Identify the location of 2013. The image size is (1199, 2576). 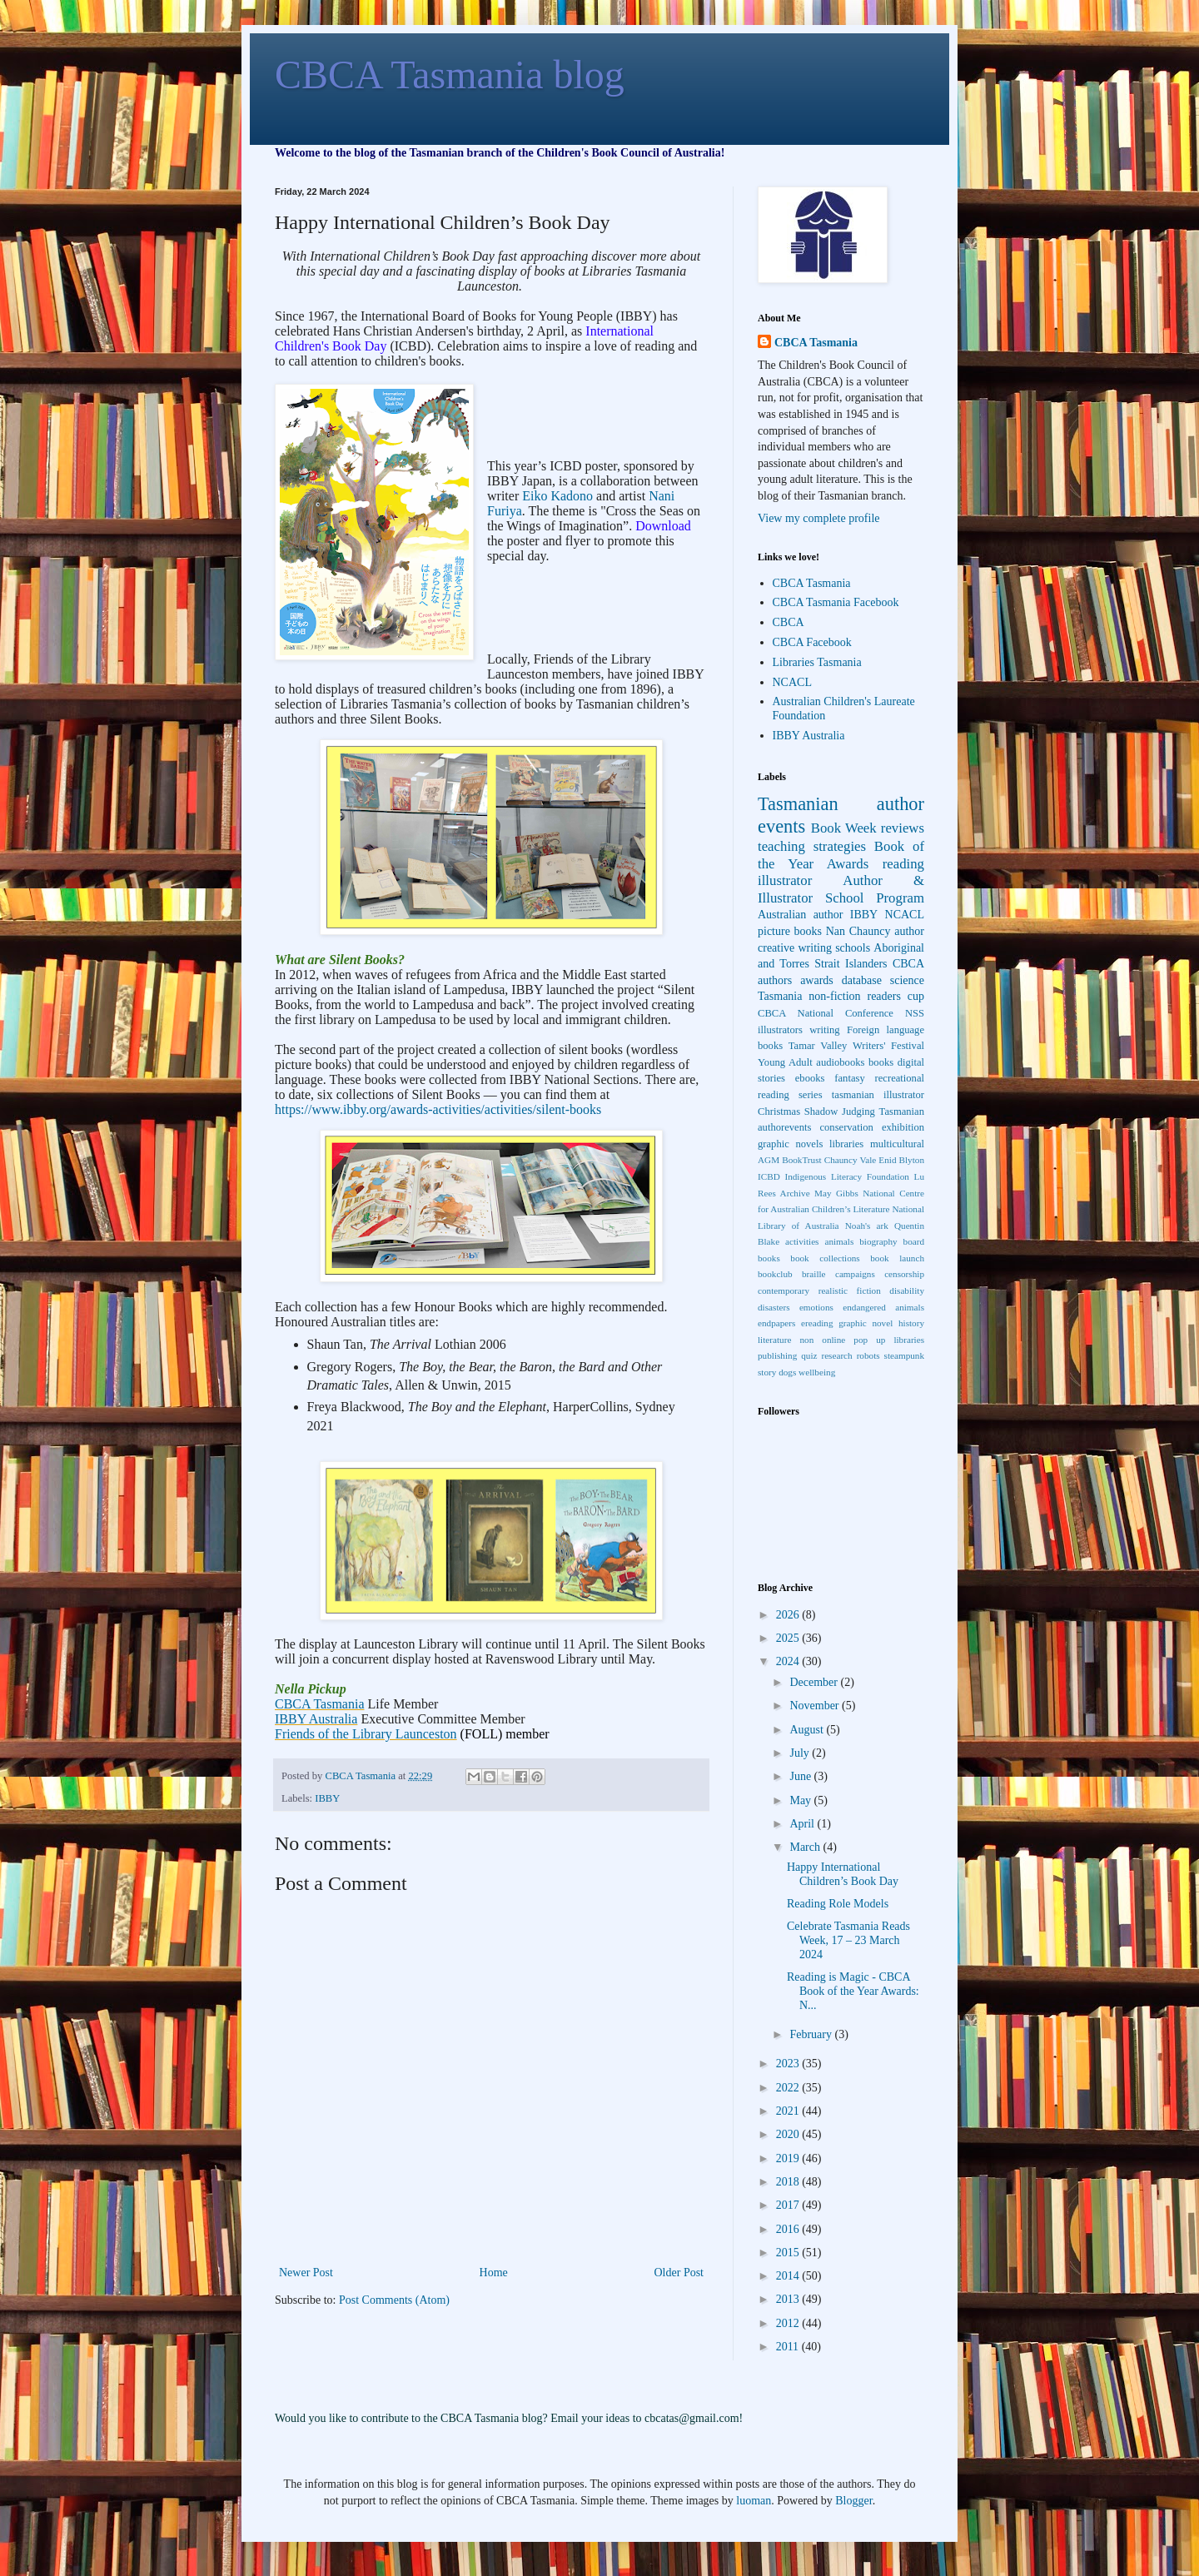
(789, 2299).